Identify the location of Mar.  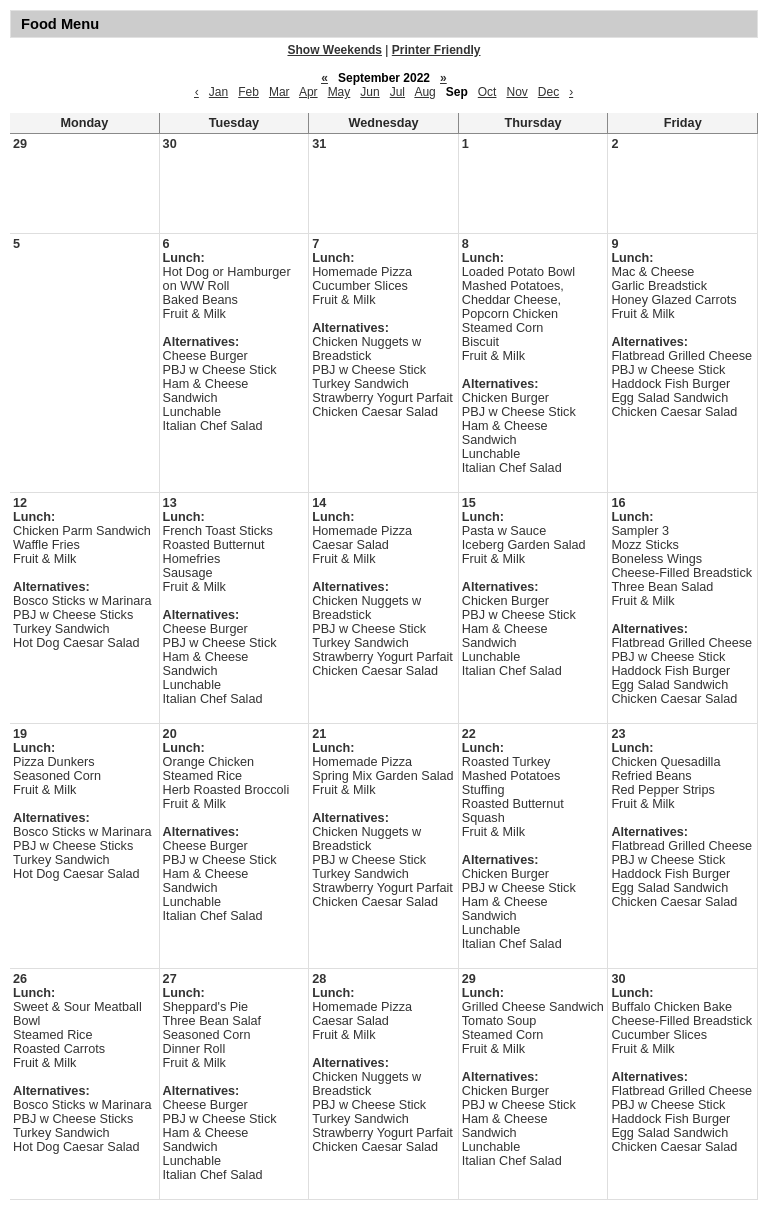
(279, 92).